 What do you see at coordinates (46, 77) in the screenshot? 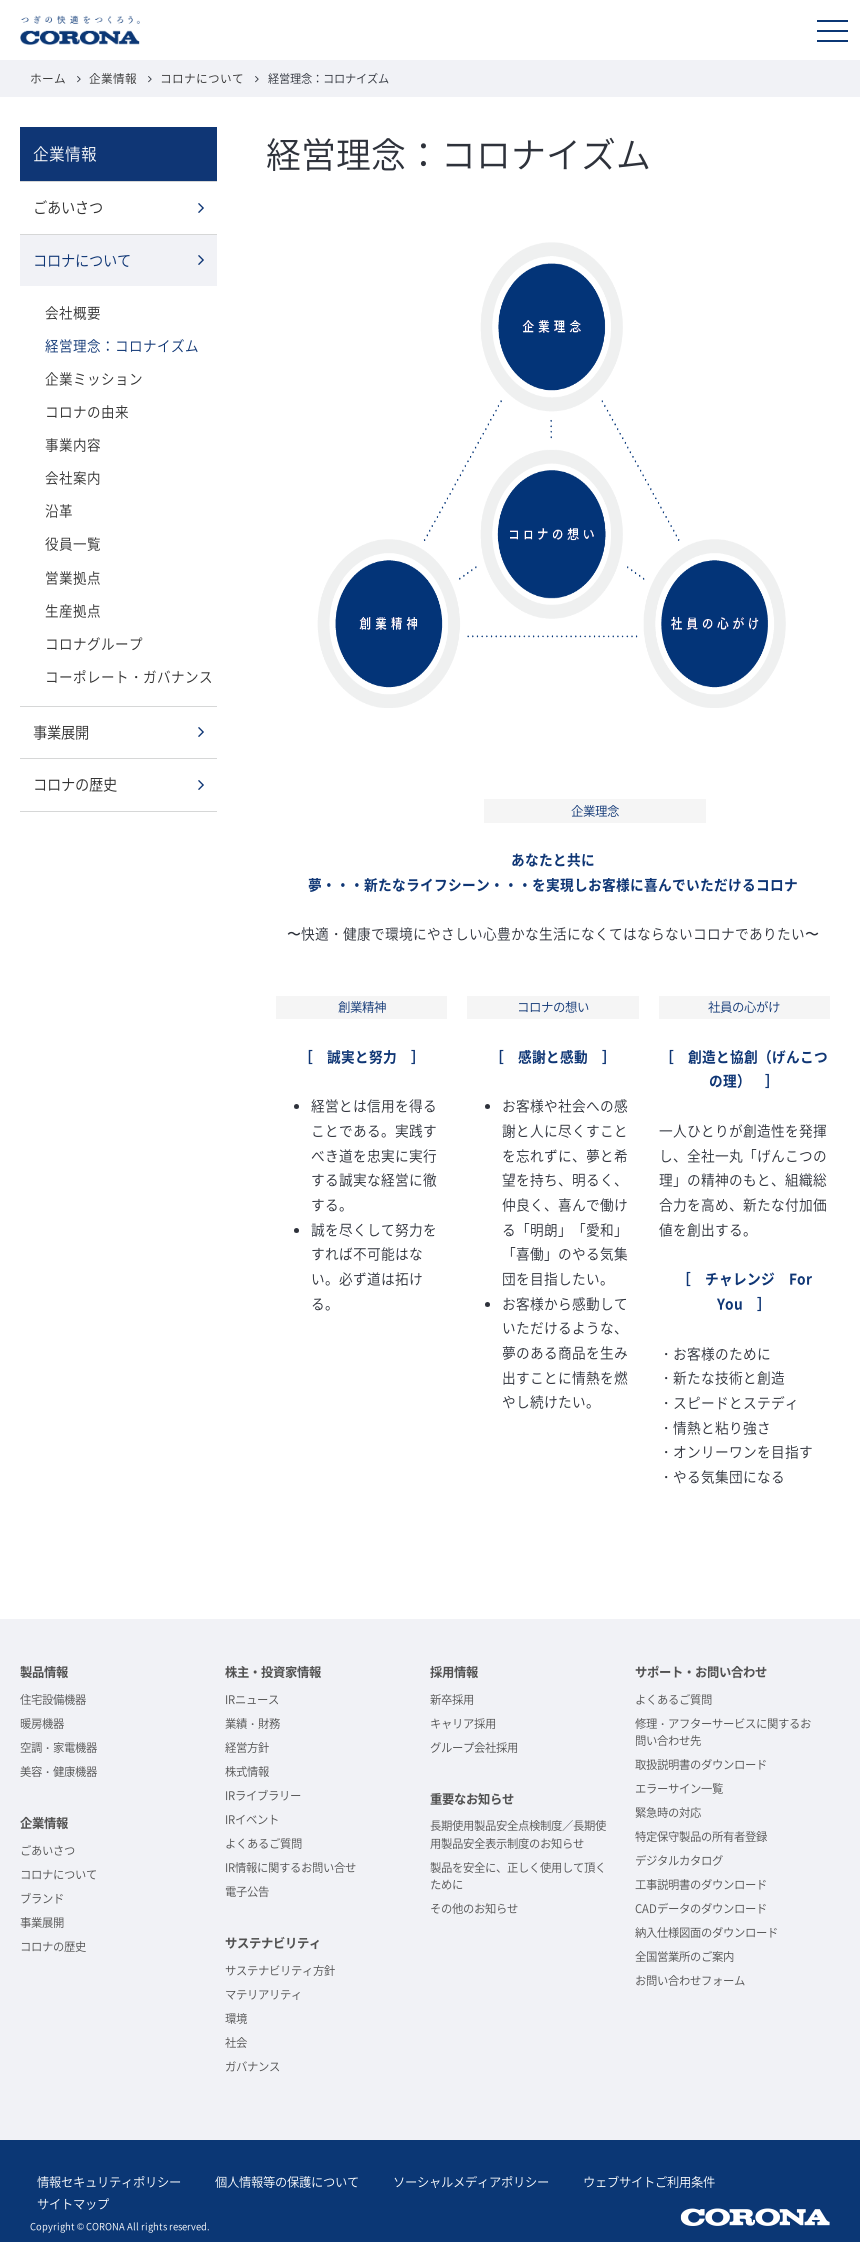
I see `ホーム` at bounding box center [46, 77].